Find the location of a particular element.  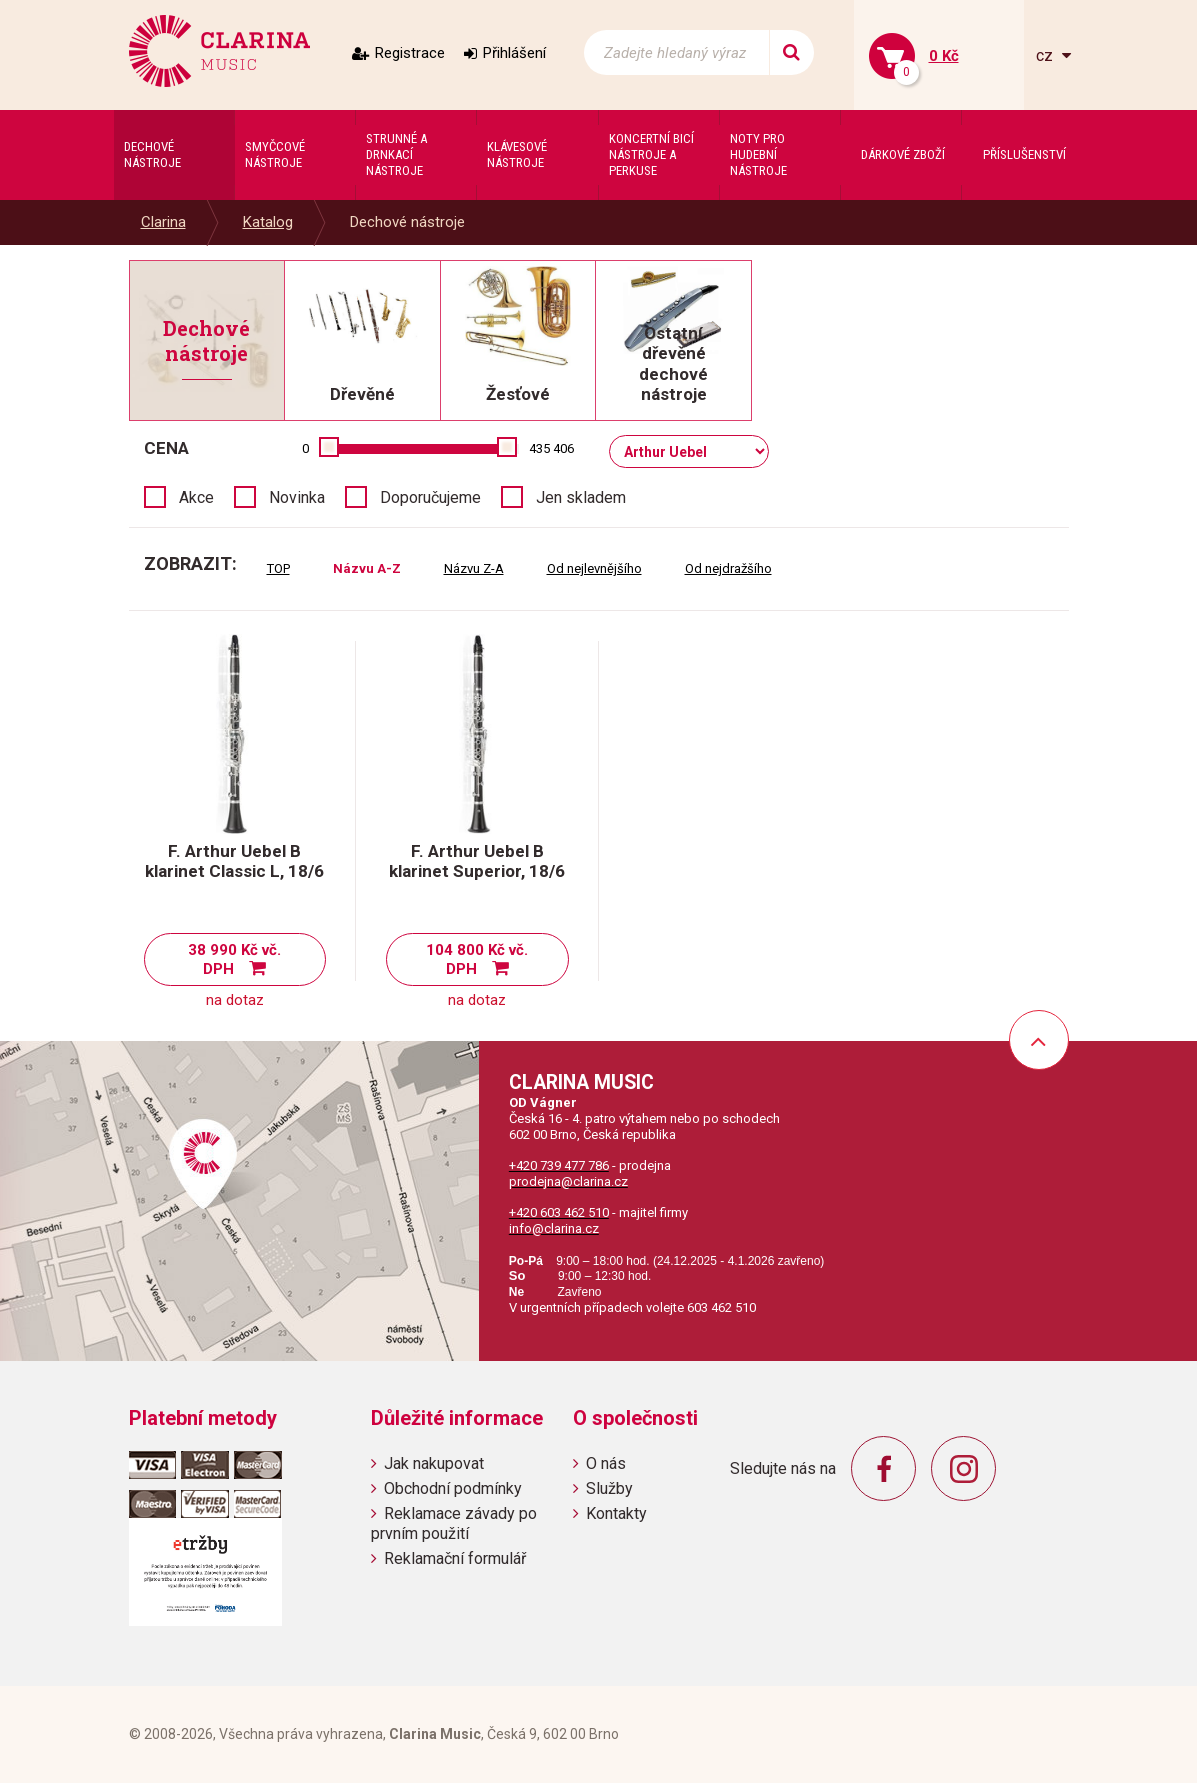

Kontakty is located at coordinates (616, 1513).